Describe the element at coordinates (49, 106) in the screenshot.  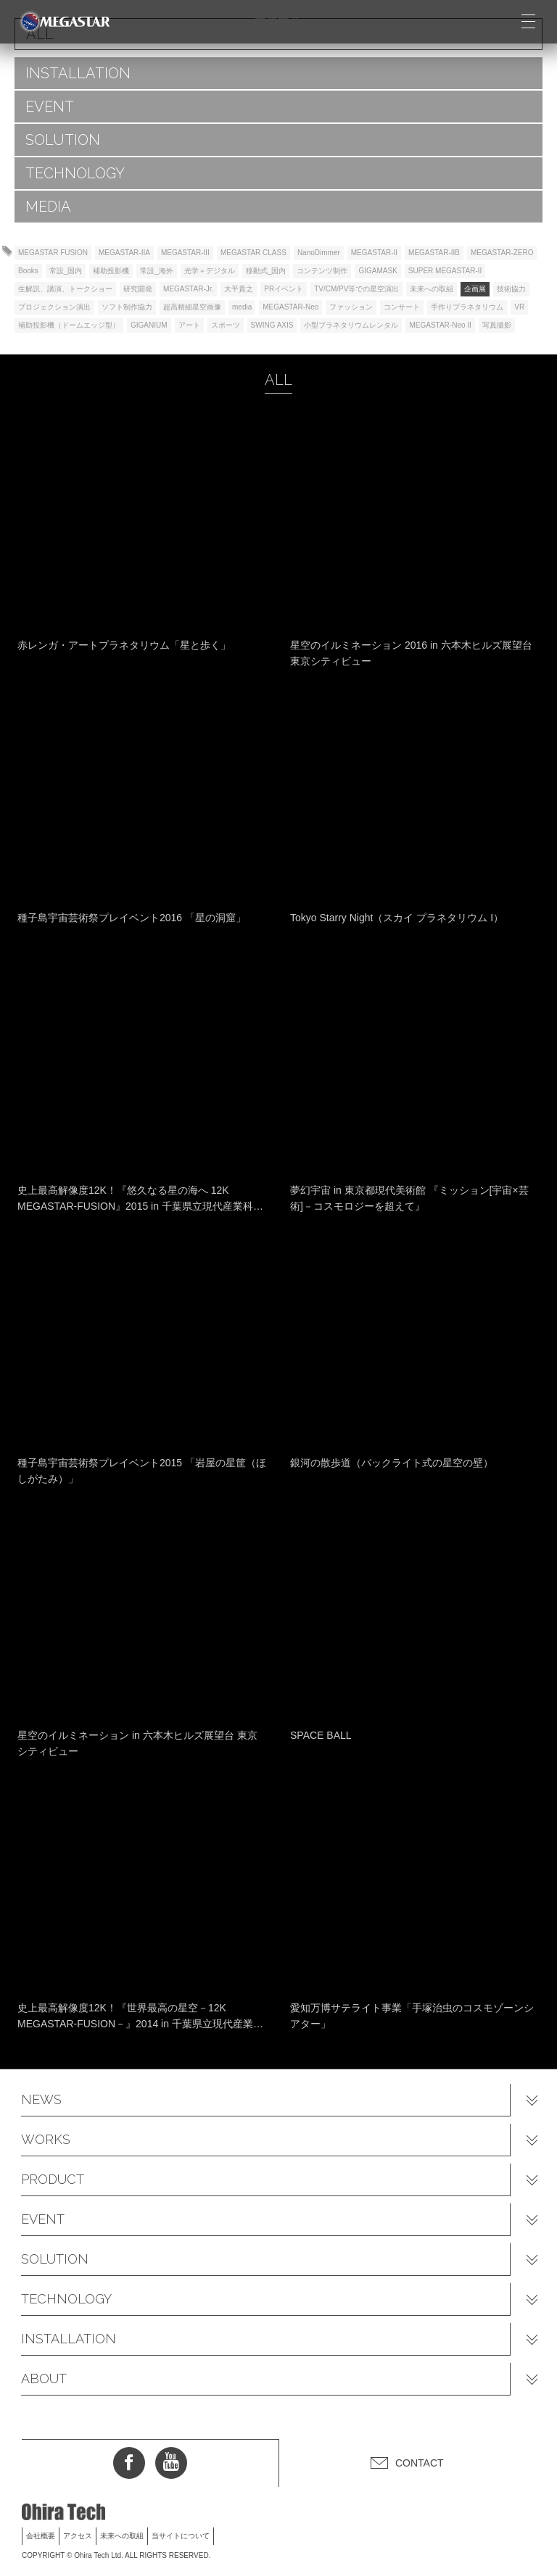
I see `EVENT` at that location.